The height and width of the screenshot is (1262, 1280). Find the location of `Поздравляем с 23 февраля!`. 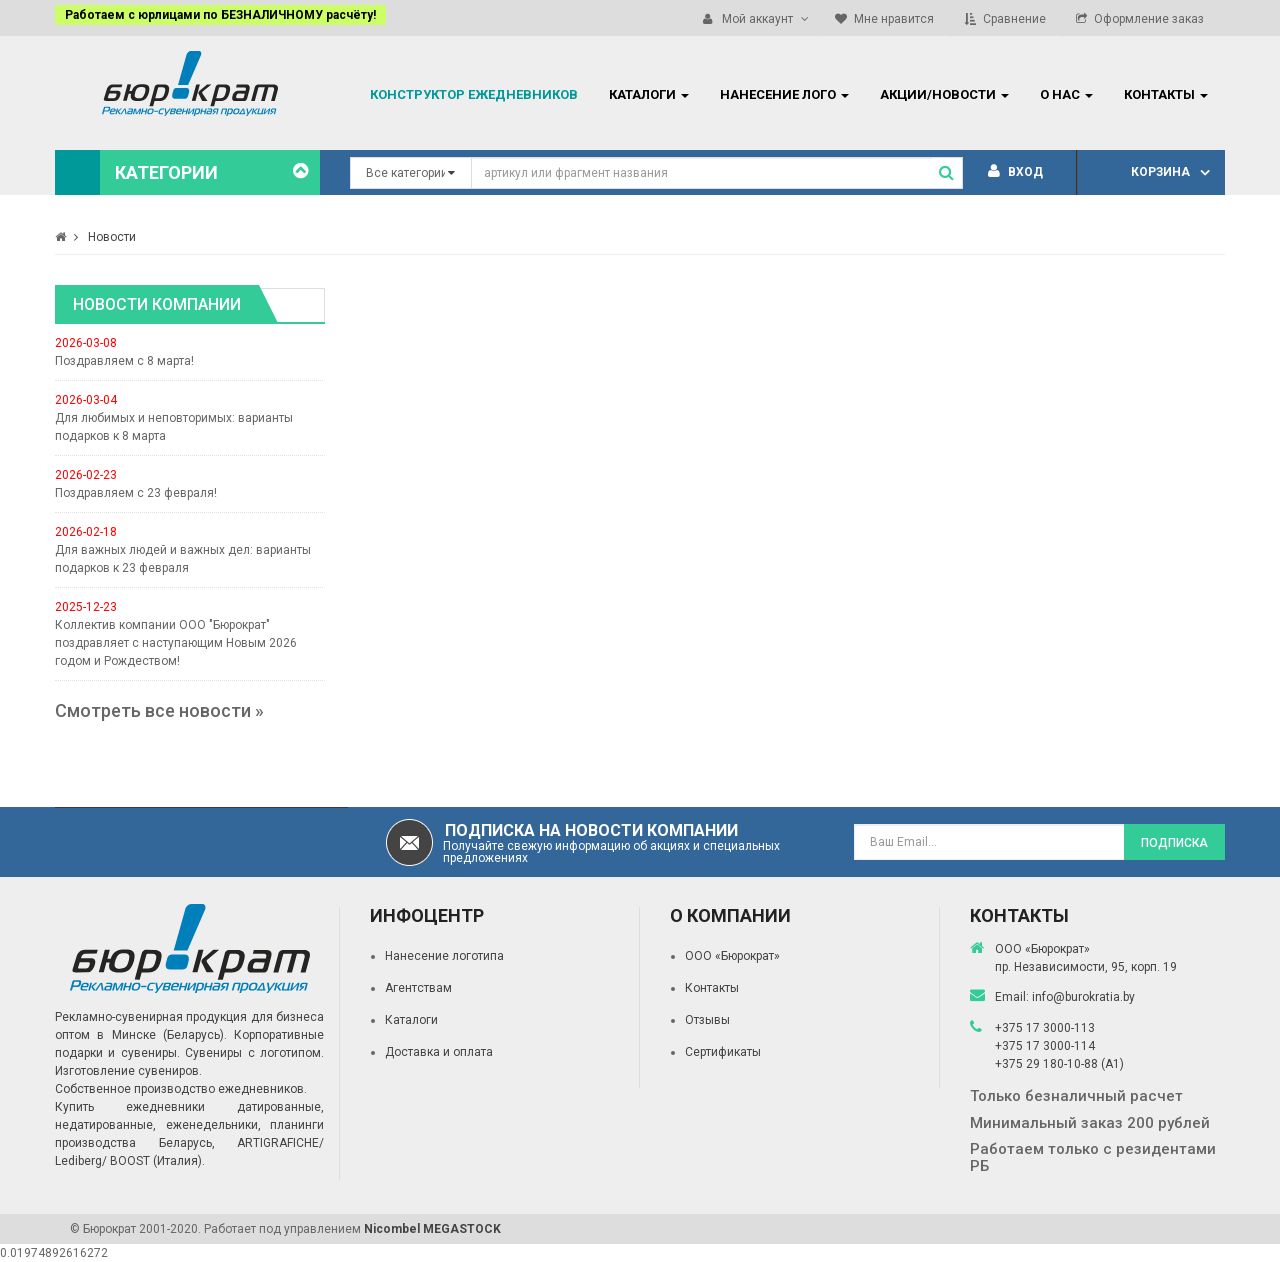

Поздравляем с 23 февраля! is located at coordinates (136, 493).